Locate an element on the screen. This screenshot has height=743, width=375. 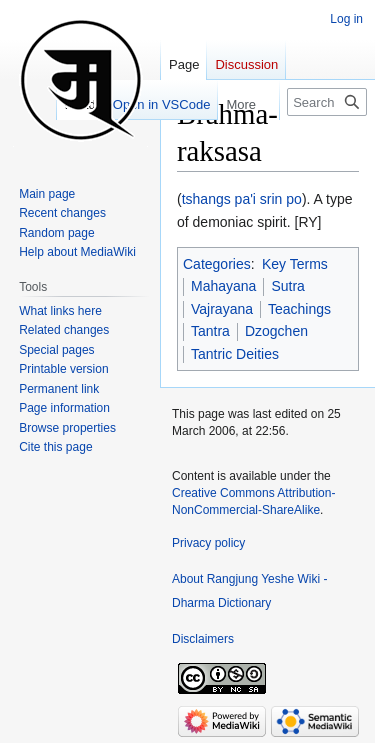
Sutra is located at coordinates (287, 286).